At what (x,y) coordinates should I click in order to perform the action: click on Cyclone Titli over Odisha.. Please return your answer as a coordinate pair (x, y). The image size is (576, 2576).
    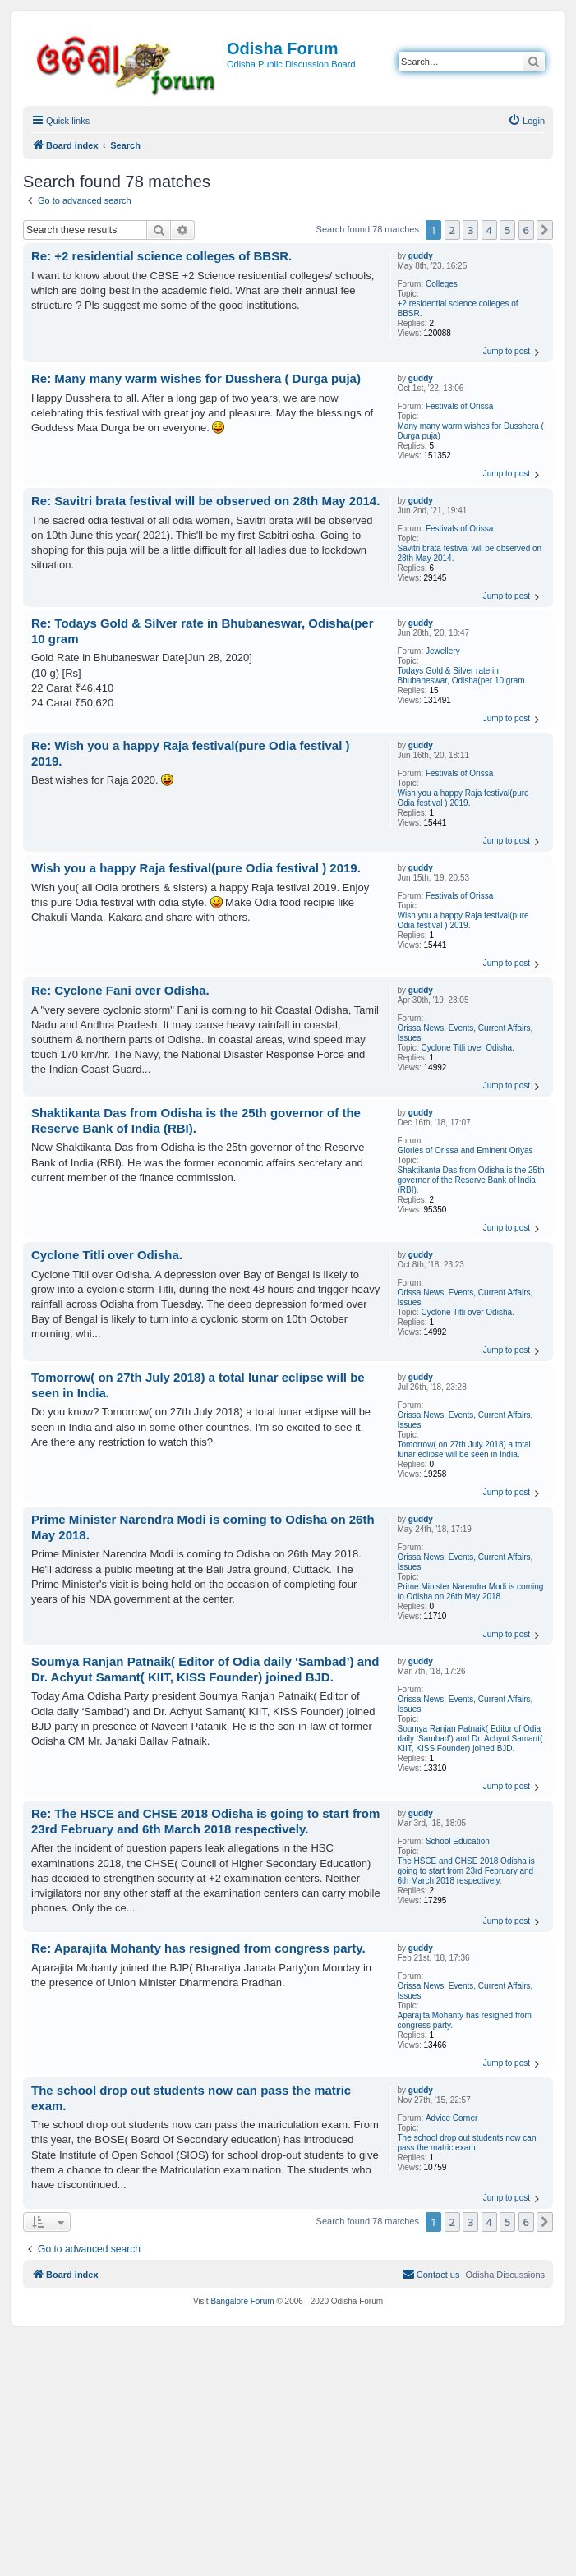
    Looking at the image, I should click on (467, 1047).